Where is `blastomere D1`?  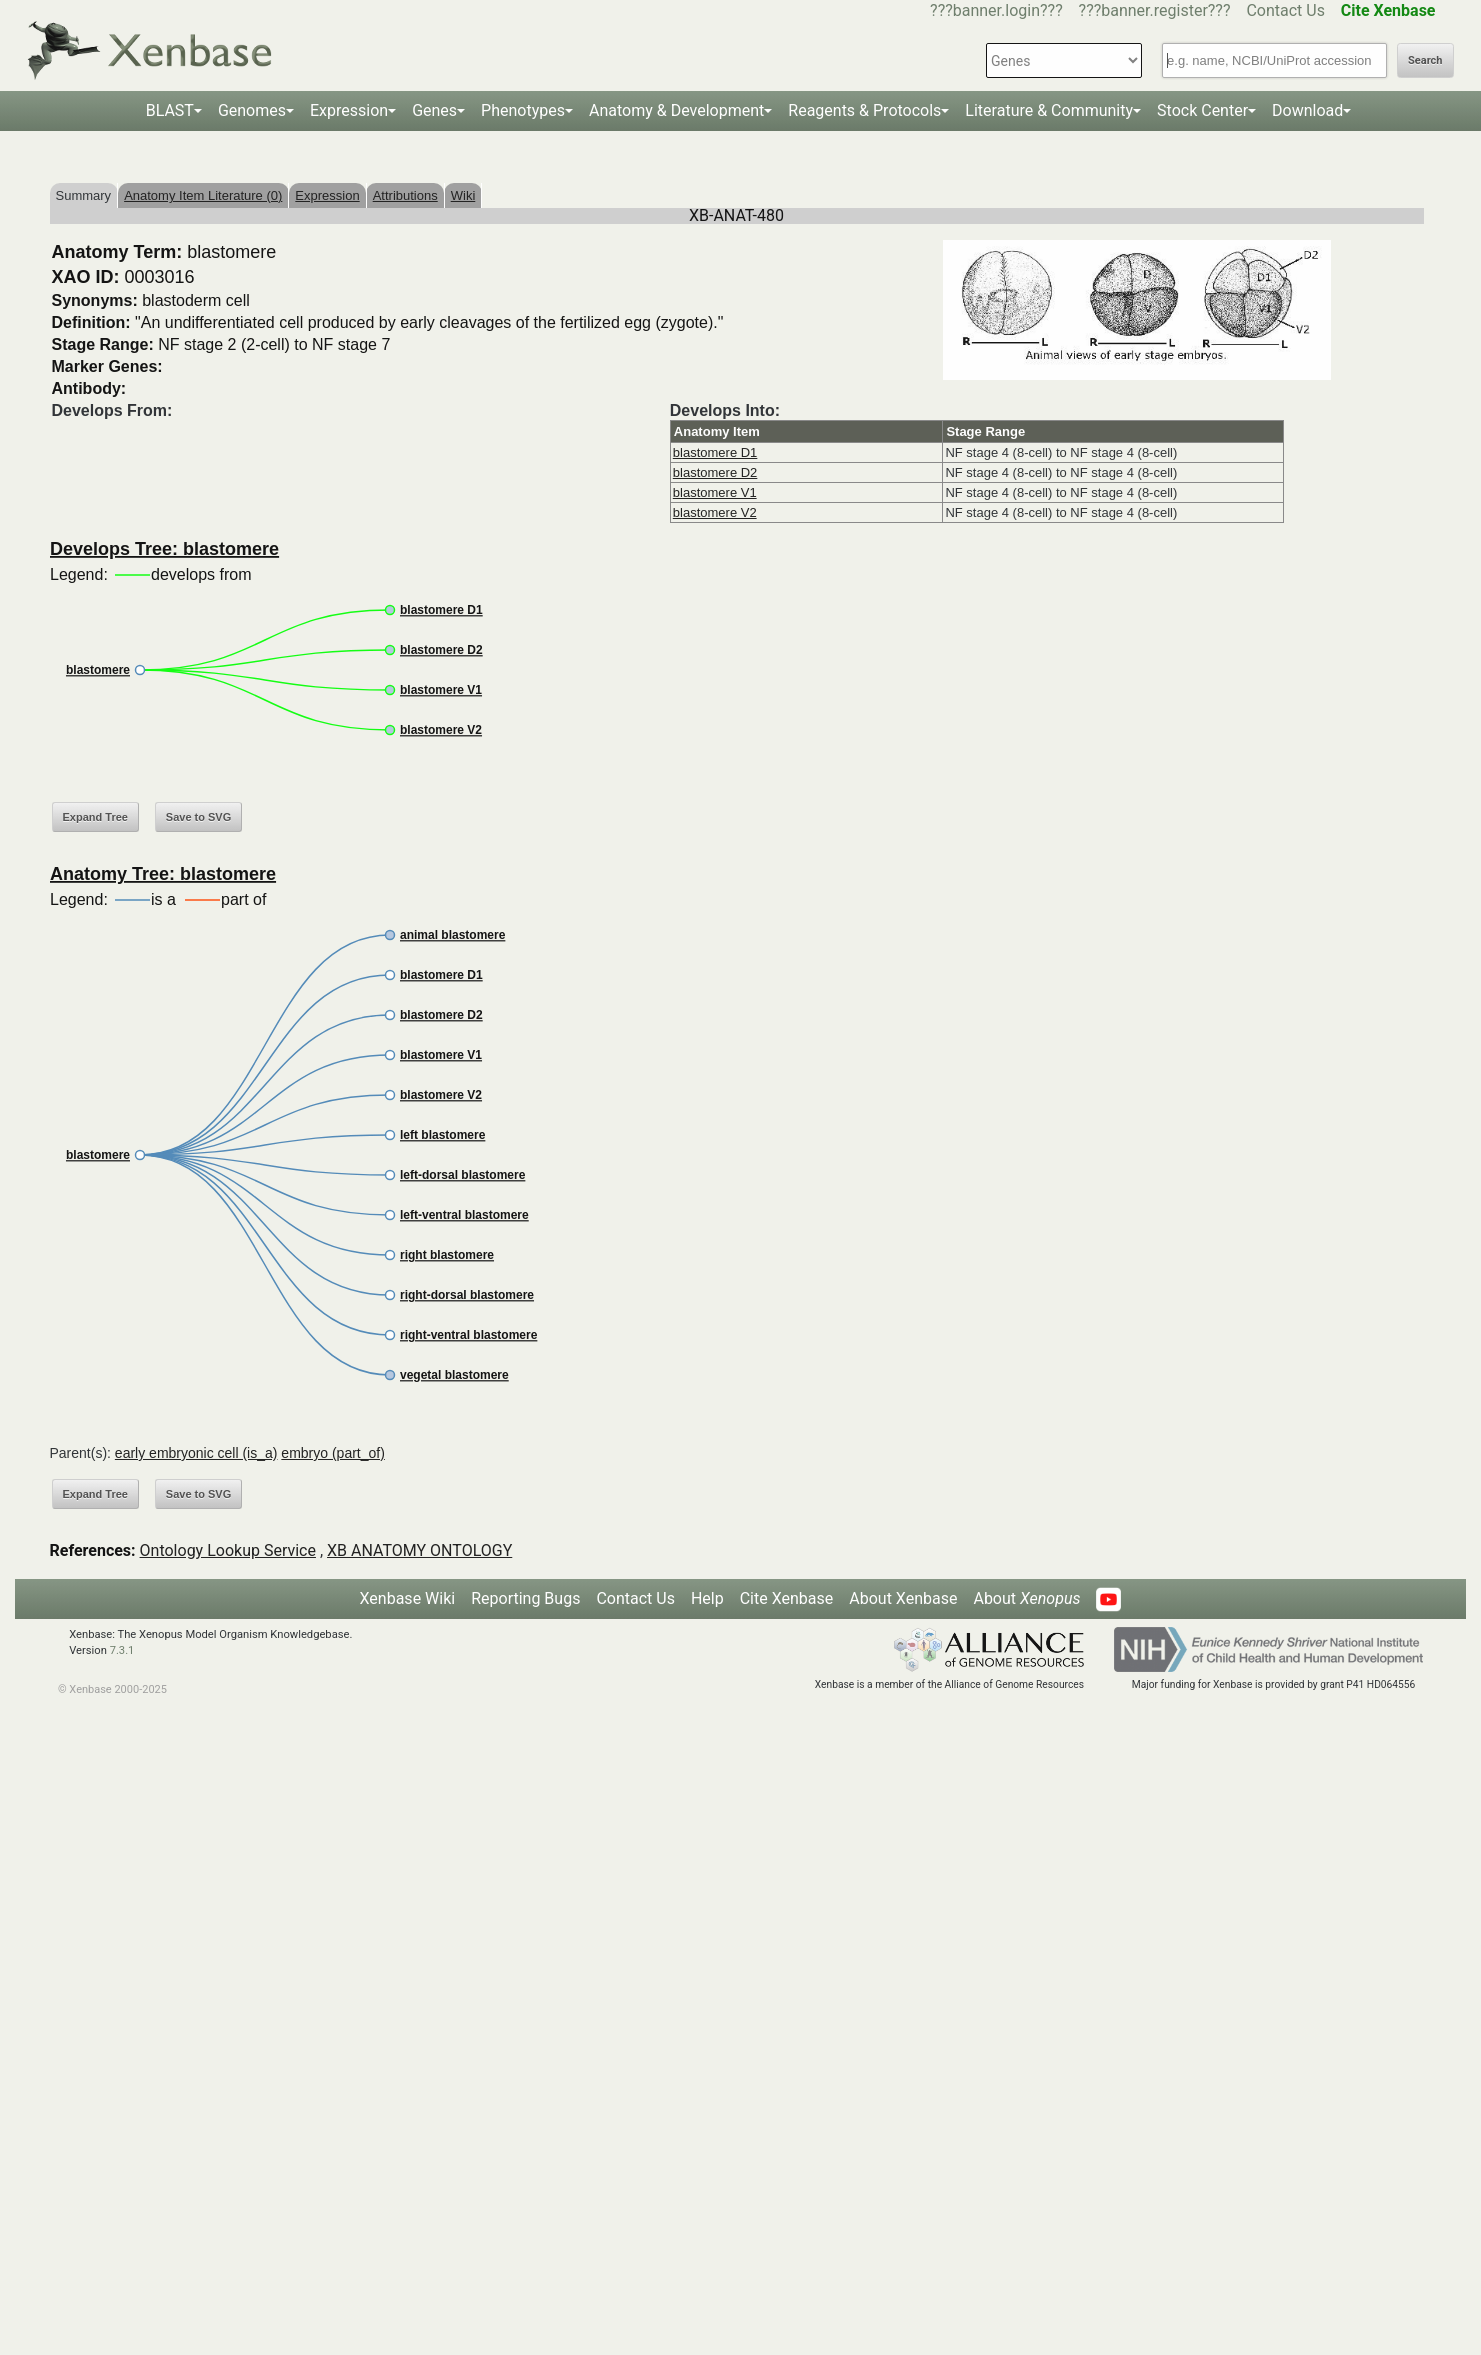 blastomere D1 is located at coordinates (715, 452).